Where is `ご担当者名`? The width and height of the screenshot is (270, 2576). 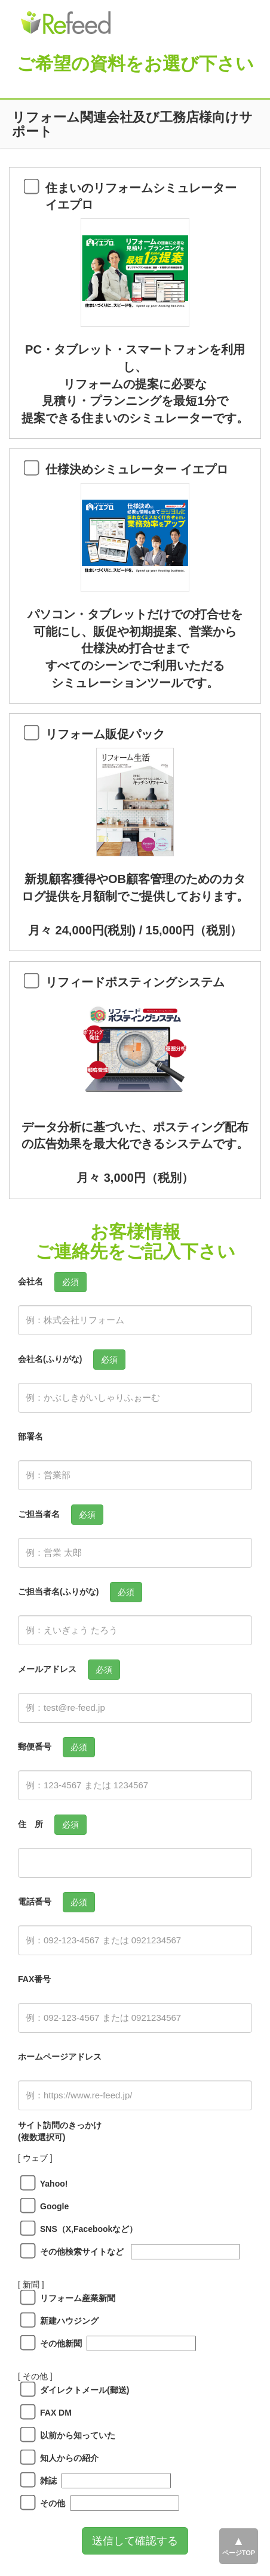 ご担当者名 is located at coordinates (39, 1514).